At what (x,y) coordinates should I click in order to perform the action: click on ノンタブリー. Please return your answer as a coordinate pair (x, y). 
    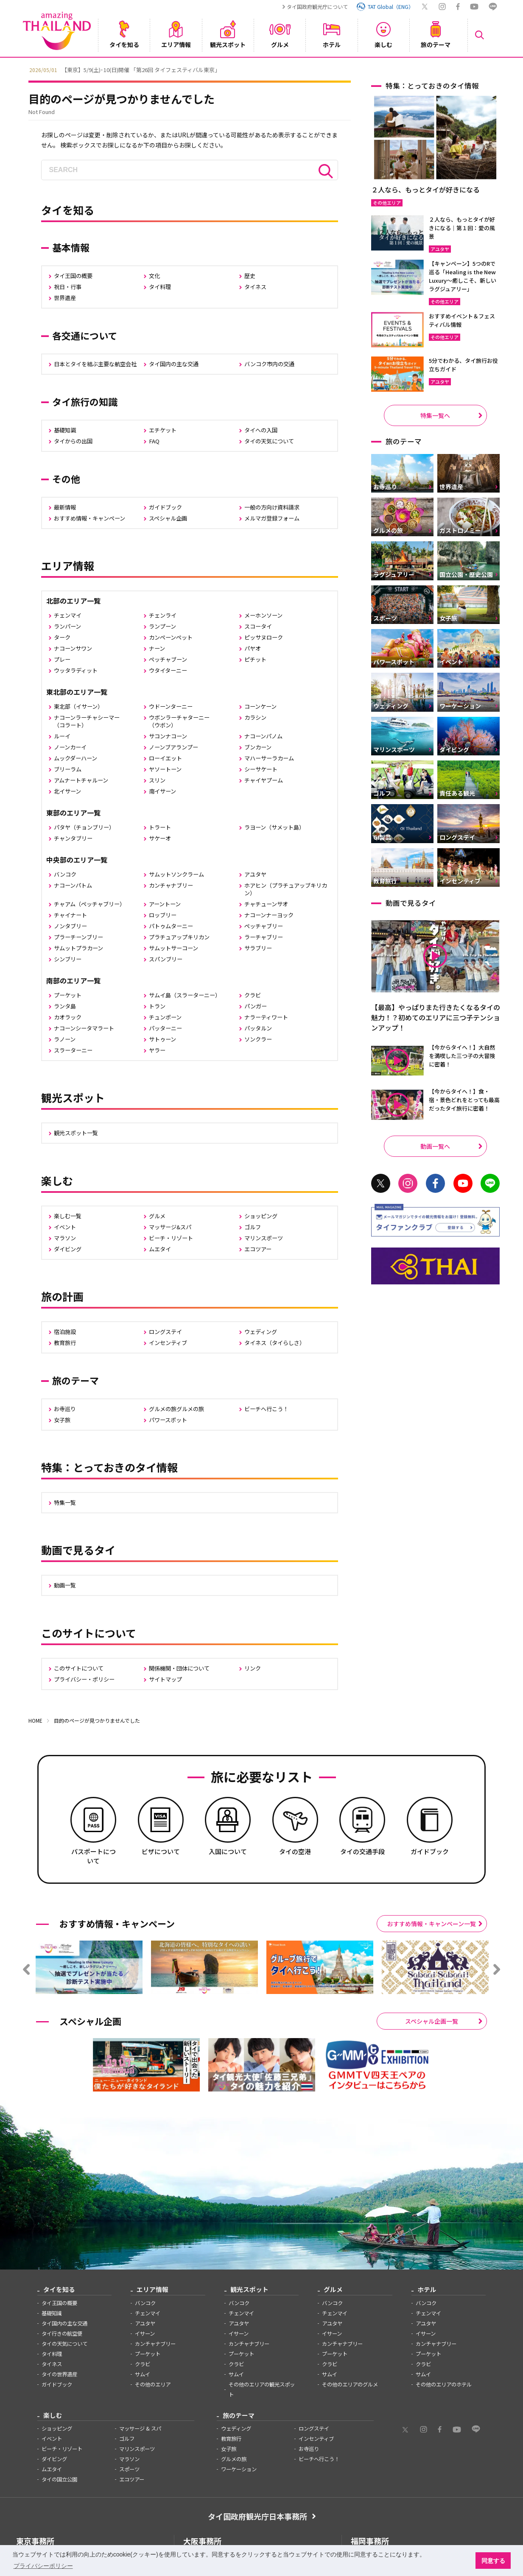
    Looking at the image, I should click on (70, 926).